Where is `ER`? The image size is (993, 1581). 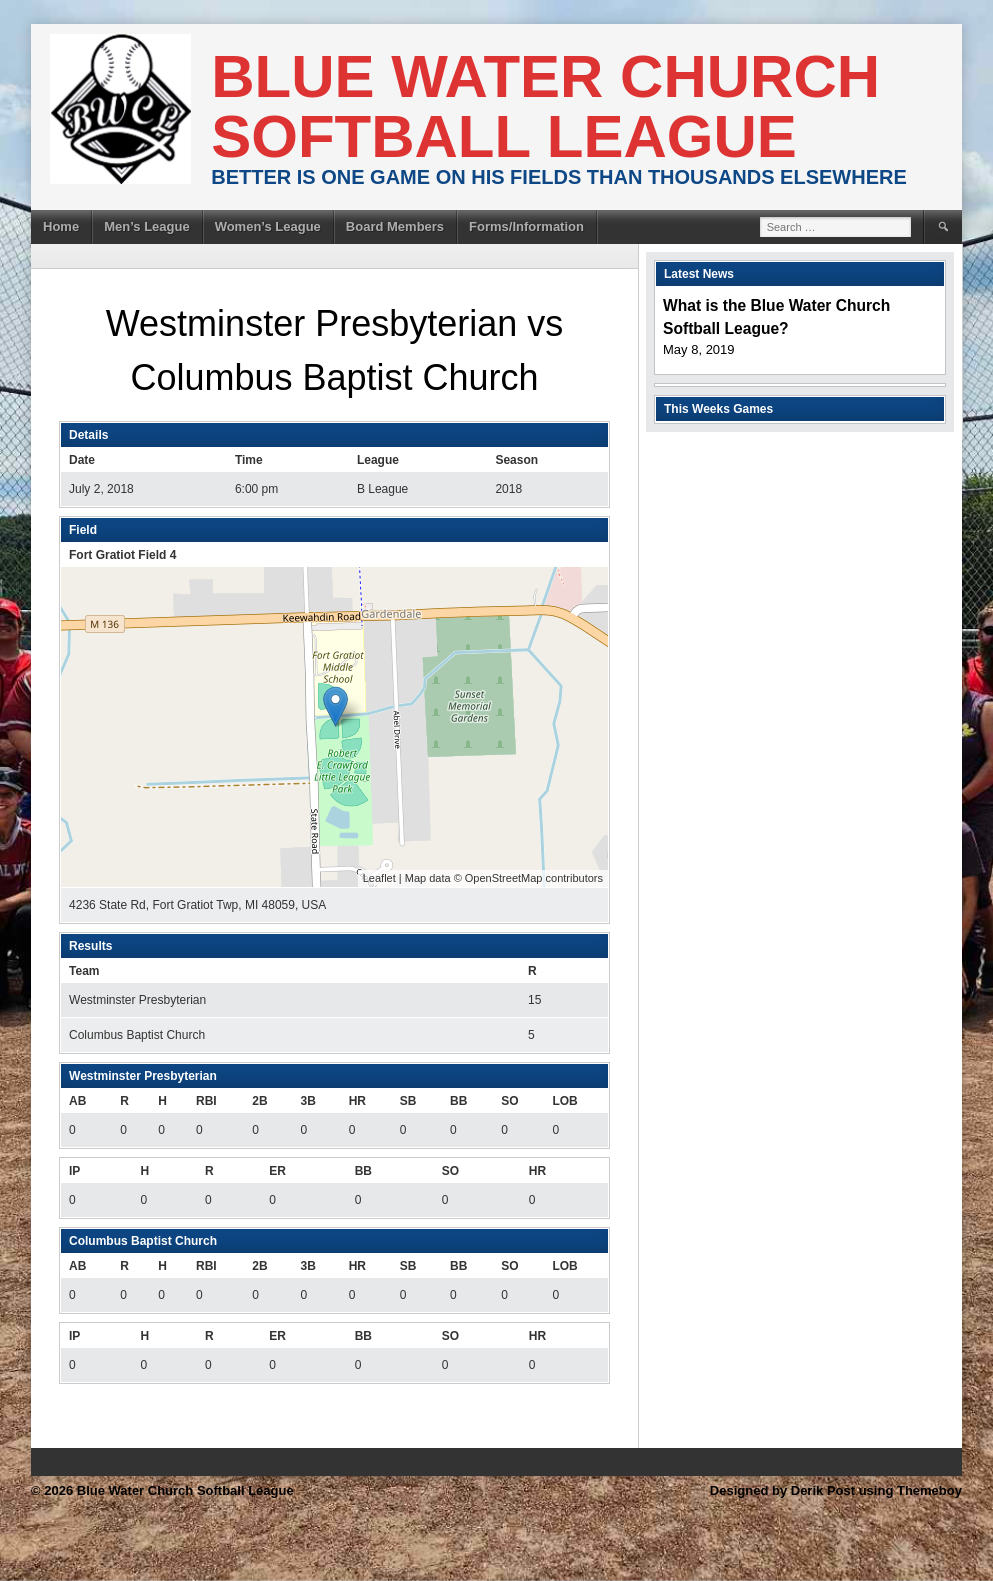
ER is located at coordinates (277, 1171).